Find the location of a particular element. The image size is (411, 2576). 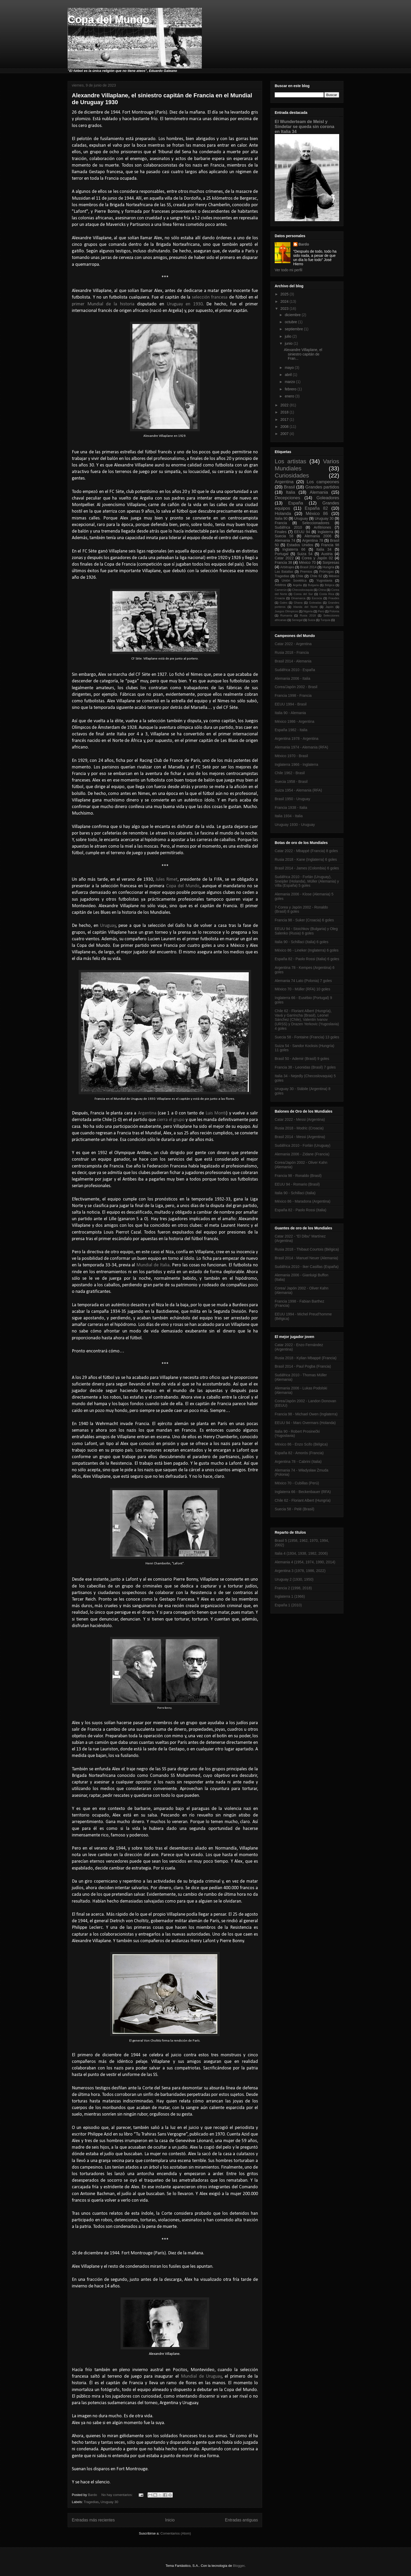

2007 is located at coordinates (285, 434).